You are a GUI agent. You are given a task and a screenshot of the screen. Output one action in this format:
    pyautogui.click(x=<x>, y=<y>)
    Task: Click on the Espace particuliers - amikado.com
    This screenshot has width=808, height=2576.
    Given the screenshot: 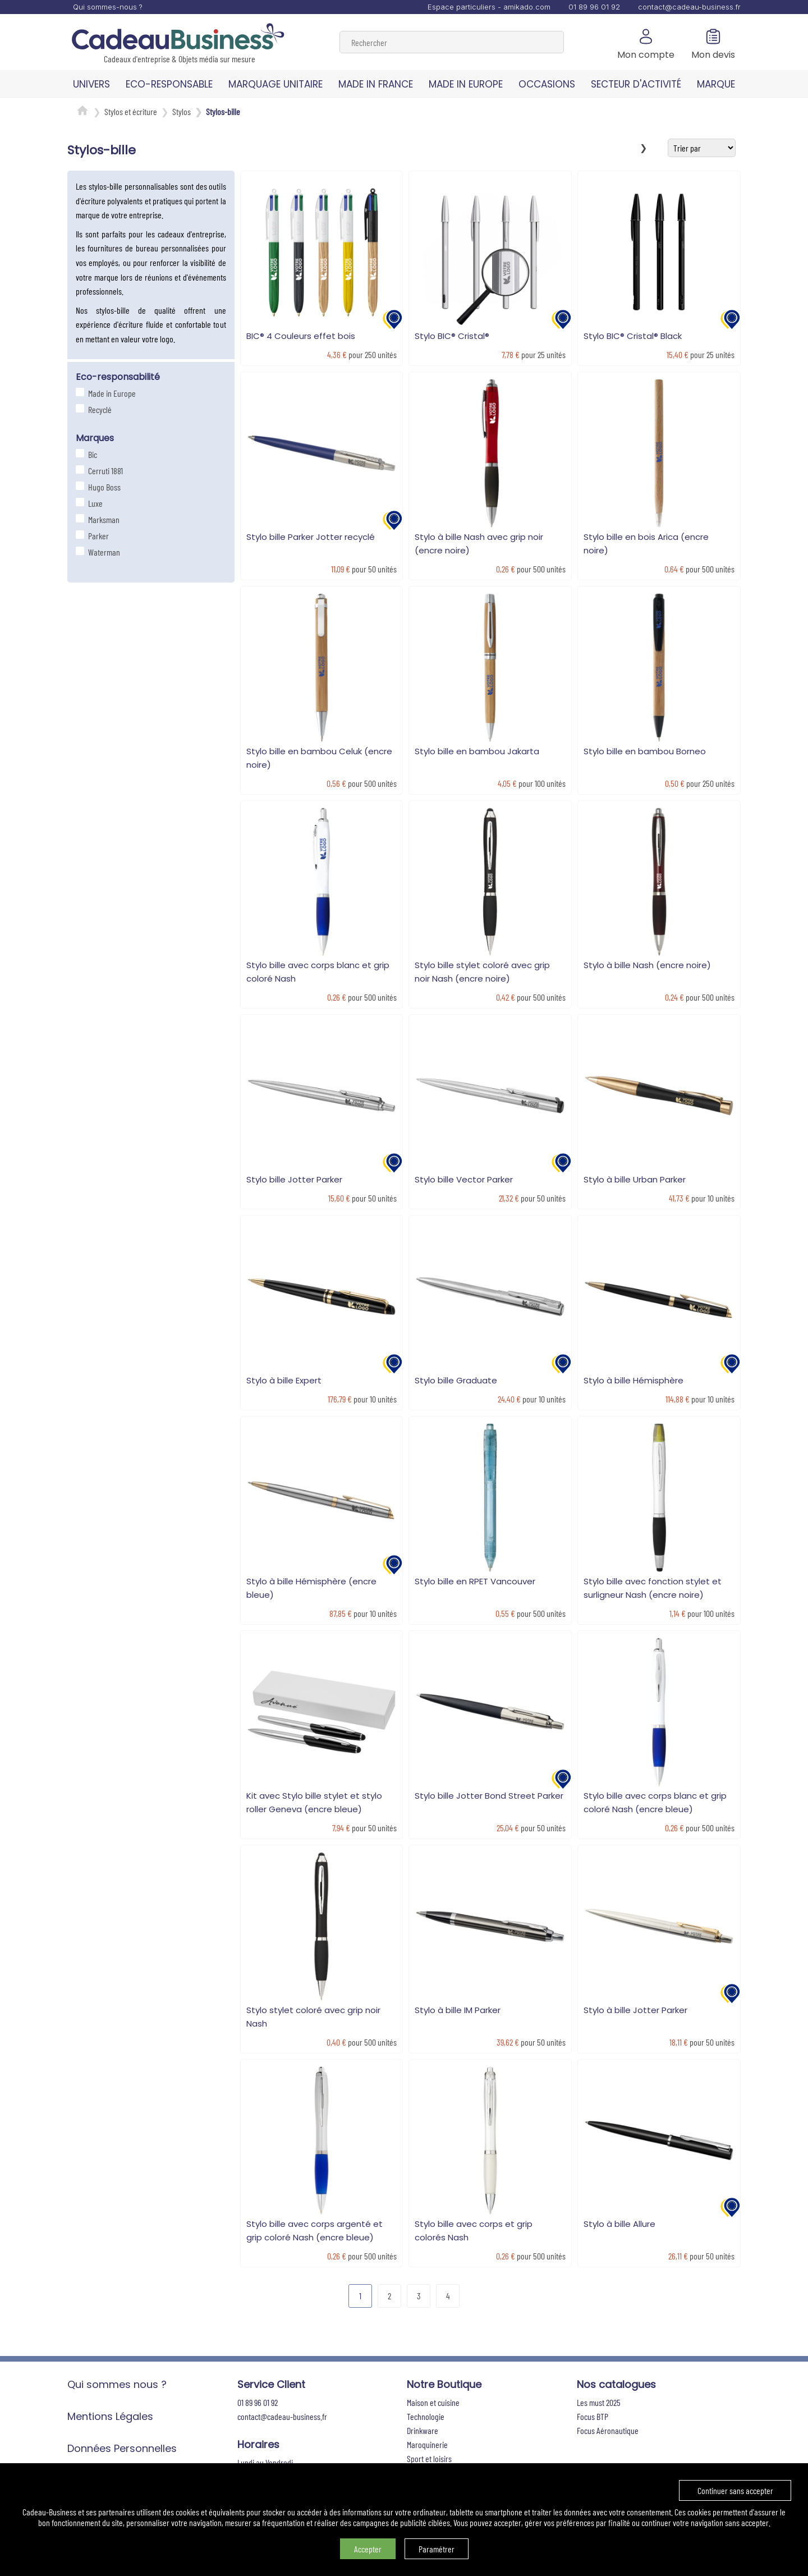 What is the action you would take?
    pyautogui.click(x=489, y=6)
    